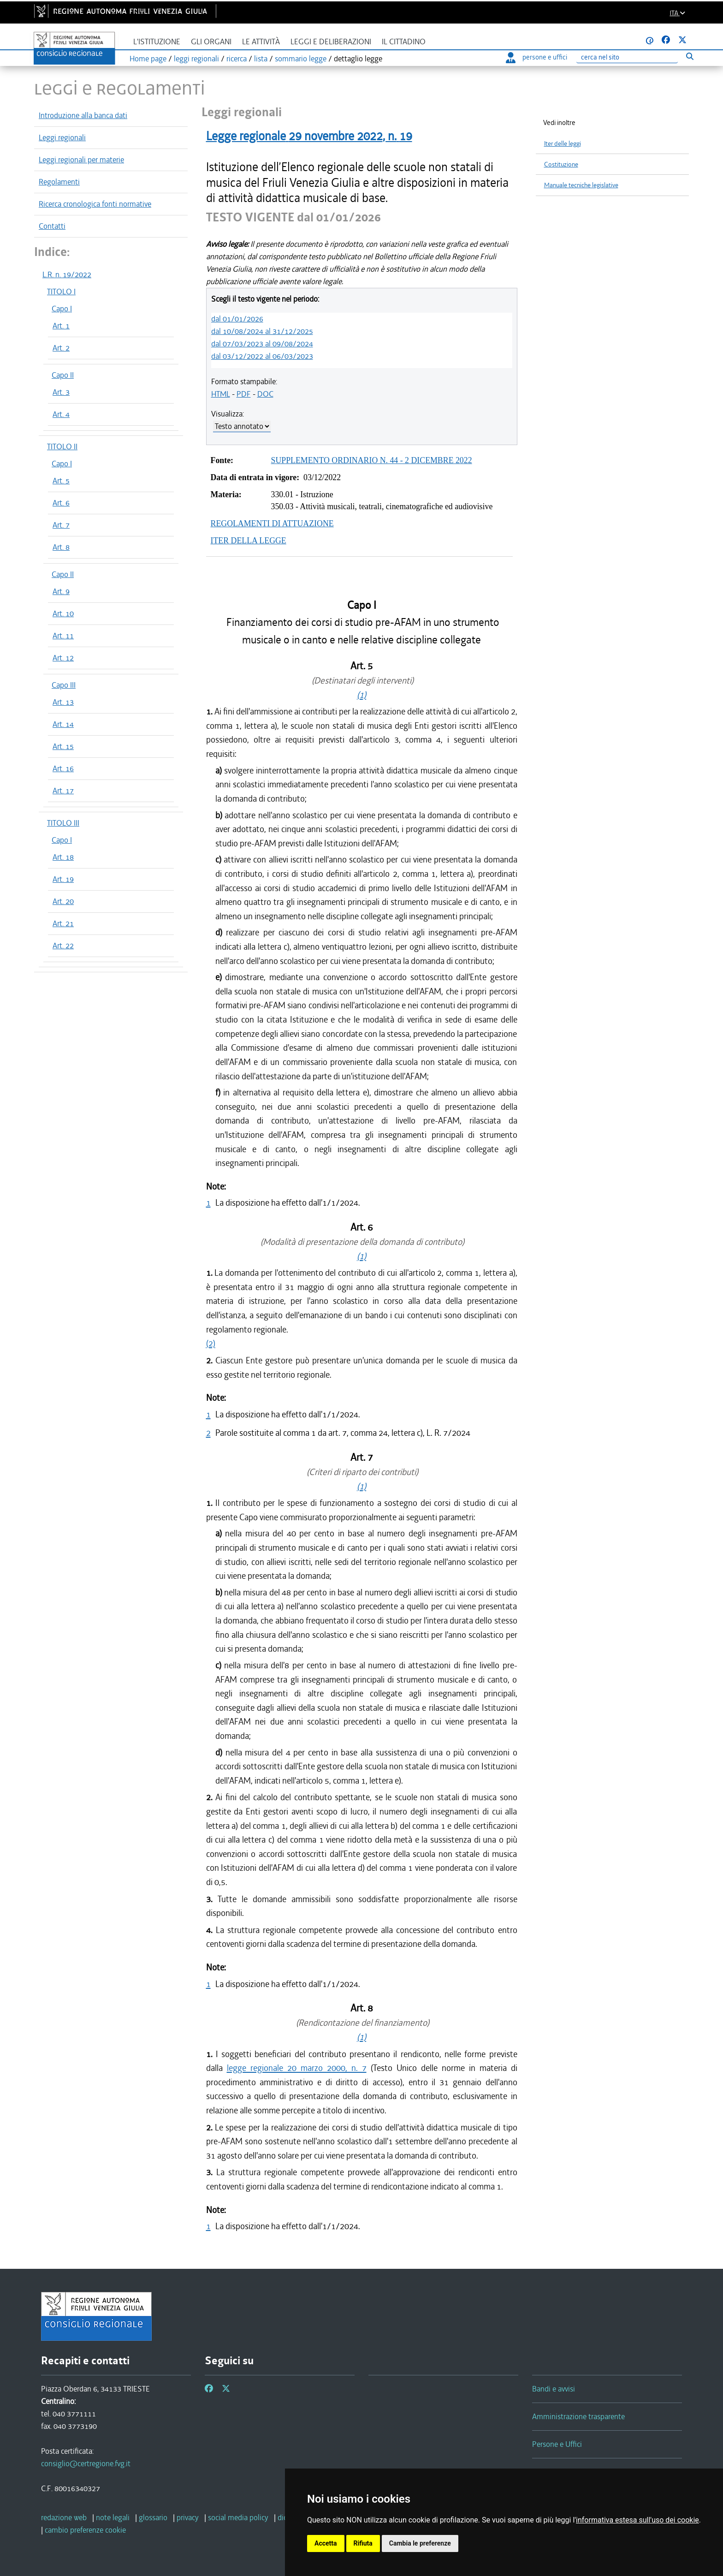 The height and width of the screenshot is (2576, 723). Describe the element at coordinates (63, 636) in the screenshot. I see `Art. 11` at that location.